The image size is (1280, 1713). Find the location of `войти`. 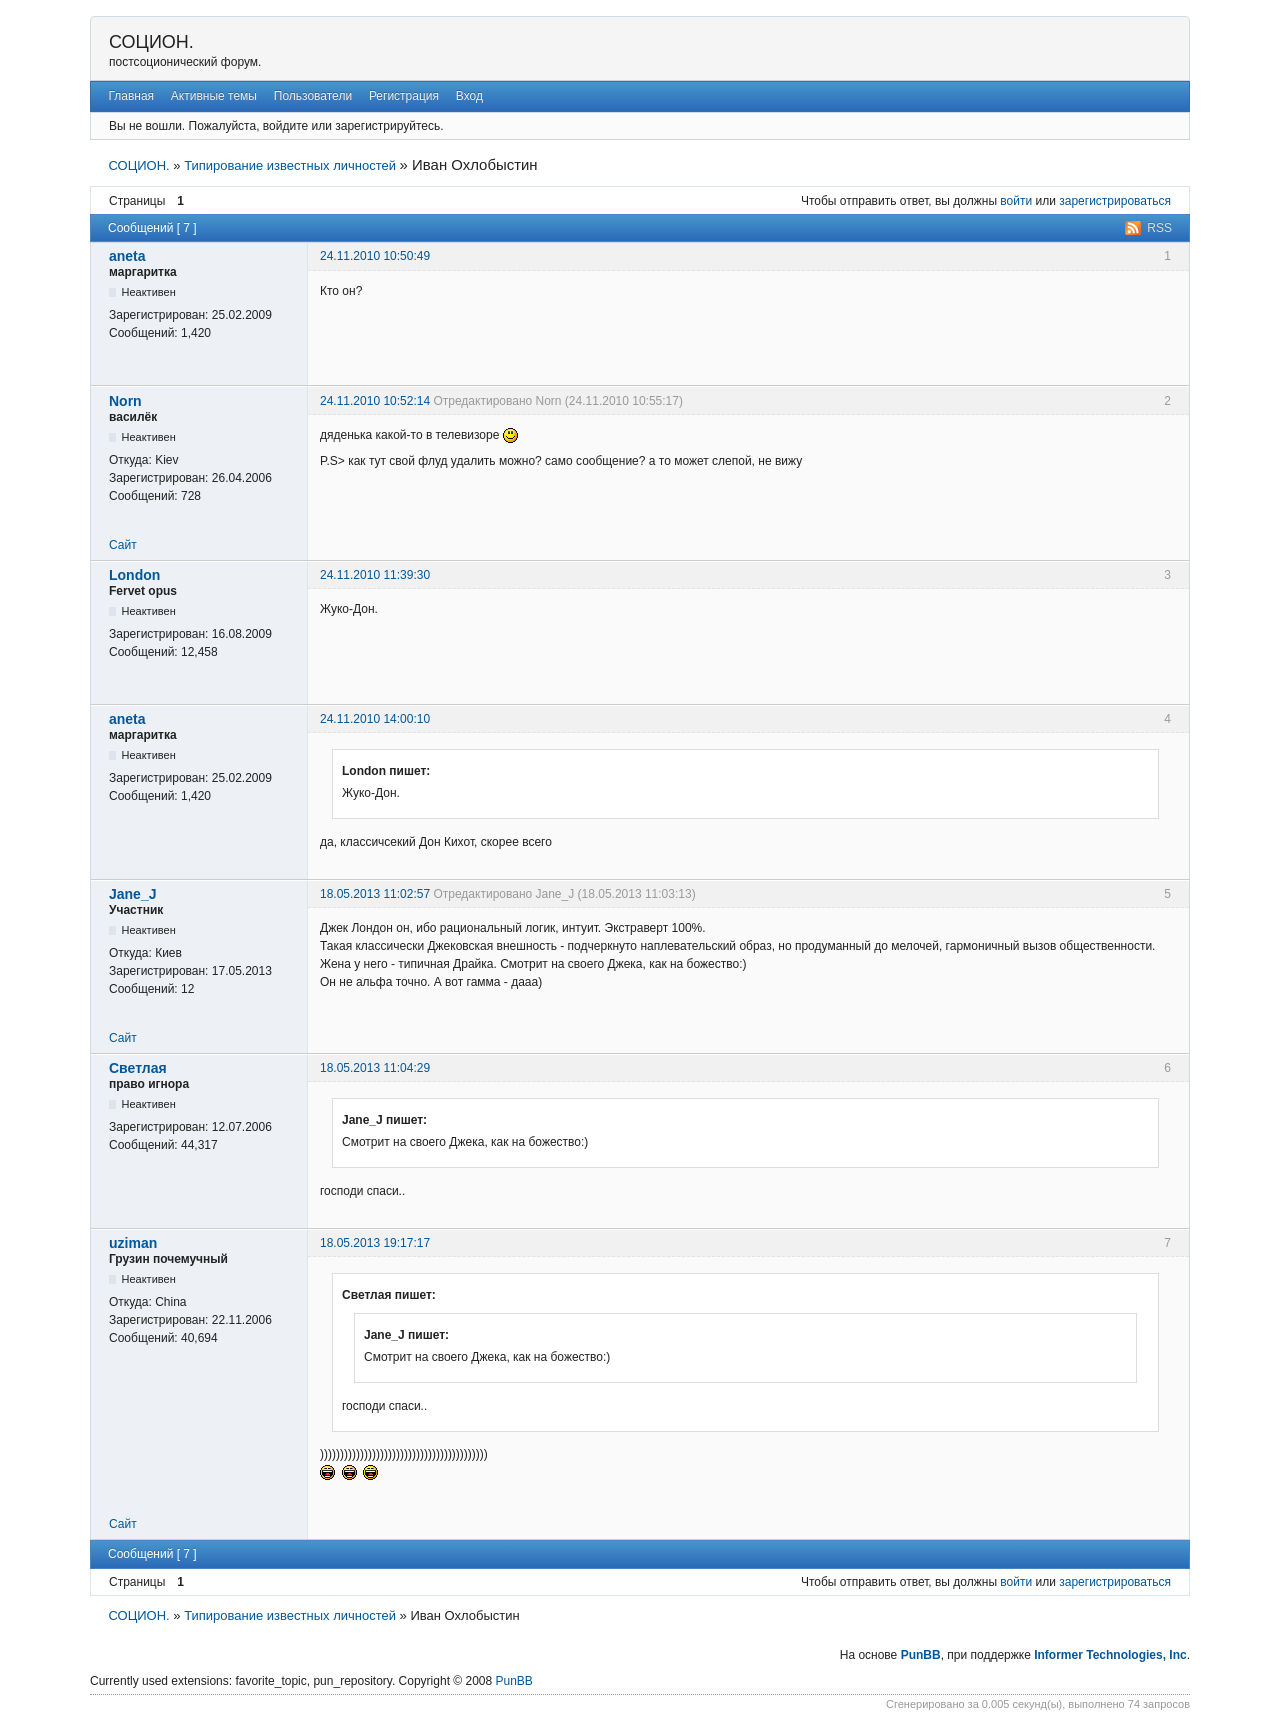

войти is located at coordinates (1016, 201).